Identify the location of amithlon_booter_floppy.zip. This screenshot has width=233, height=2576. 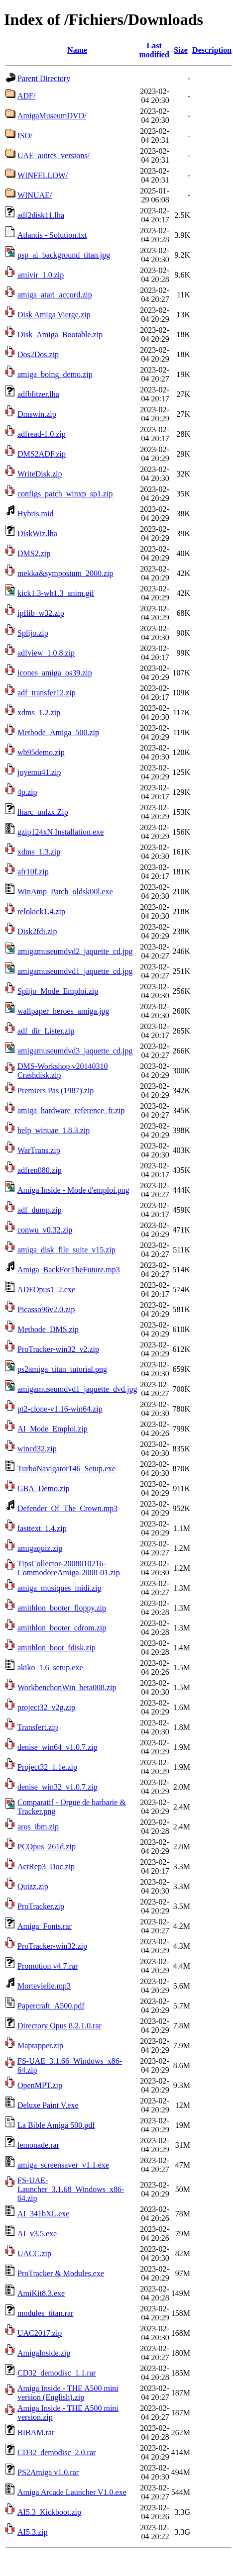
(61, 1608).